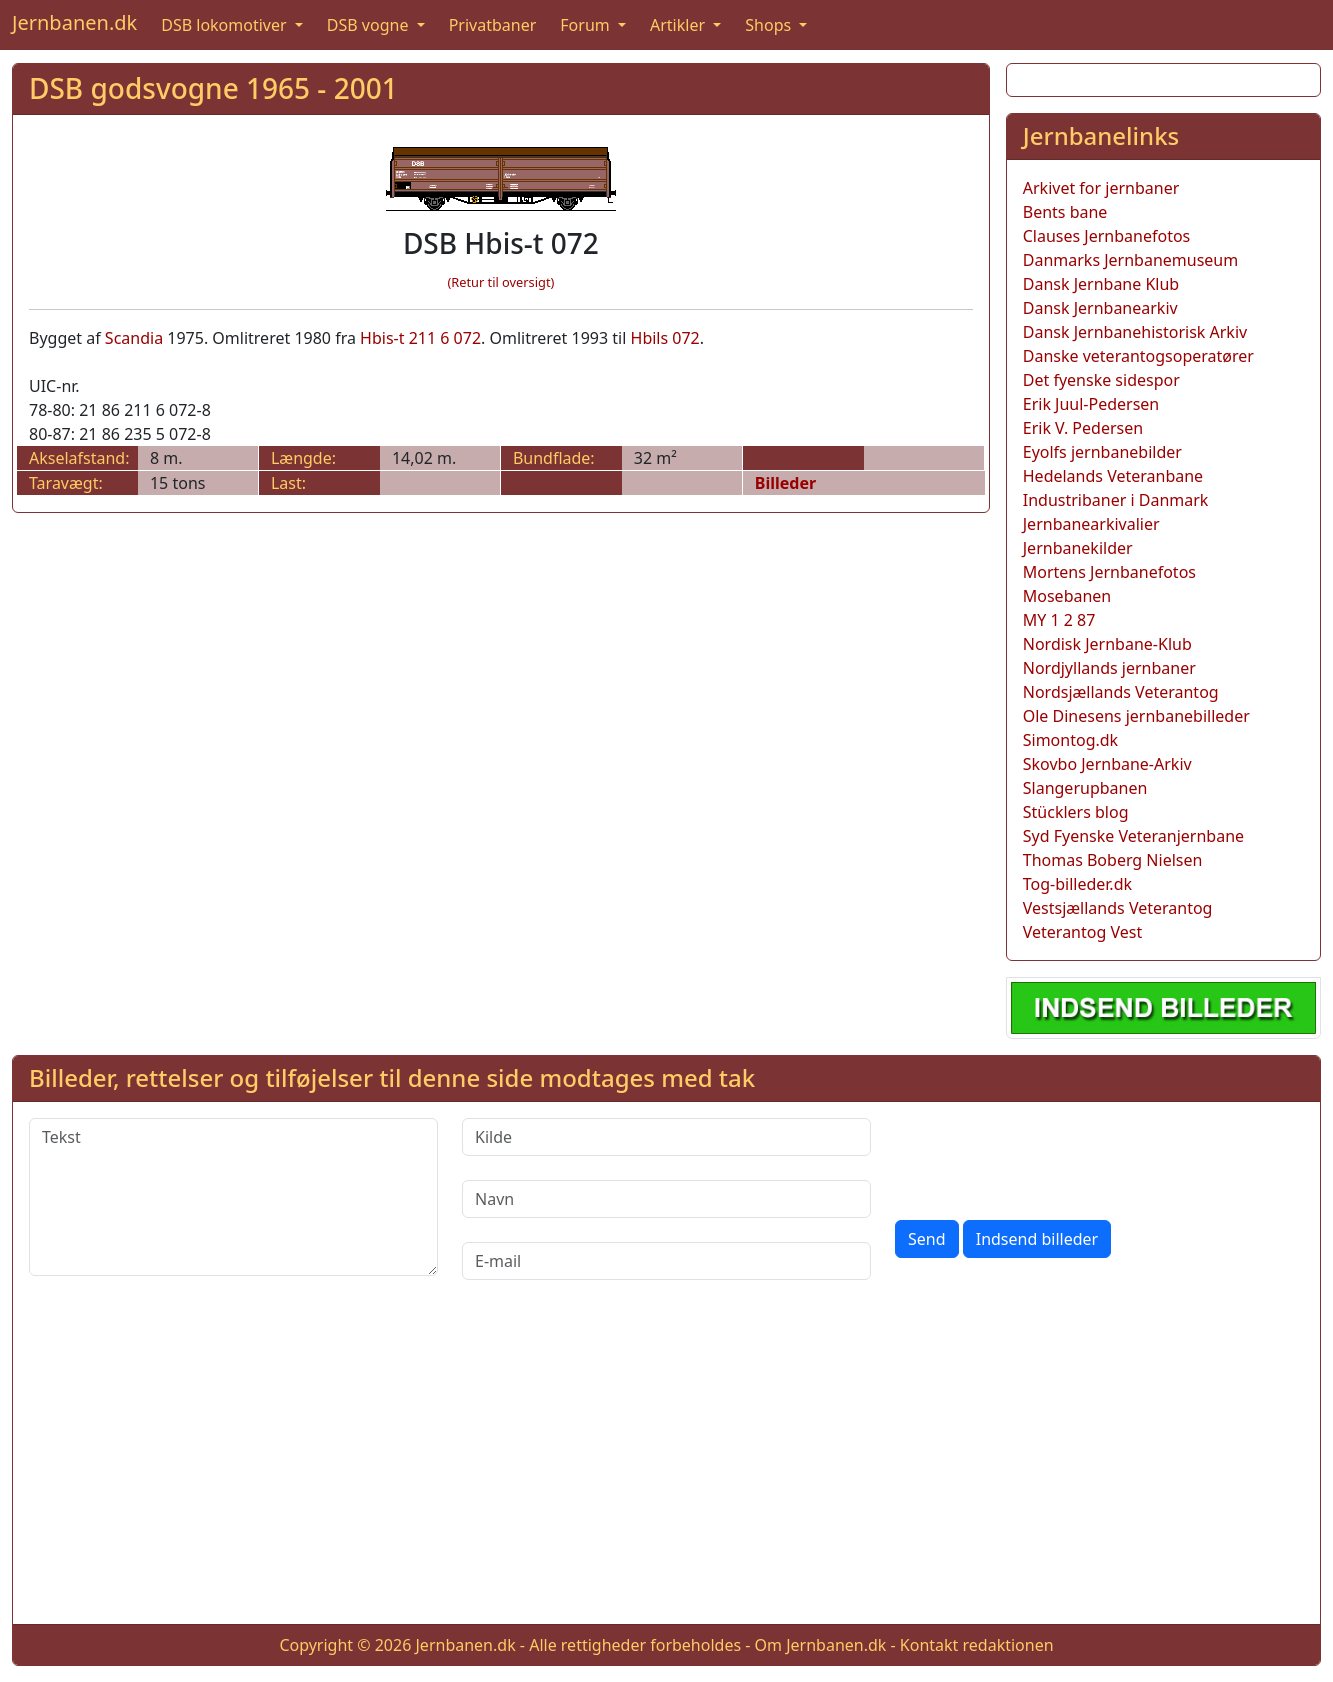 The width and height of the screenshot is (1333, 1682). What do you see at coordinates (1109, 572) in the screenshot?
I see `Mortens Jernbanefotos` at bounding box center [1109, 572].